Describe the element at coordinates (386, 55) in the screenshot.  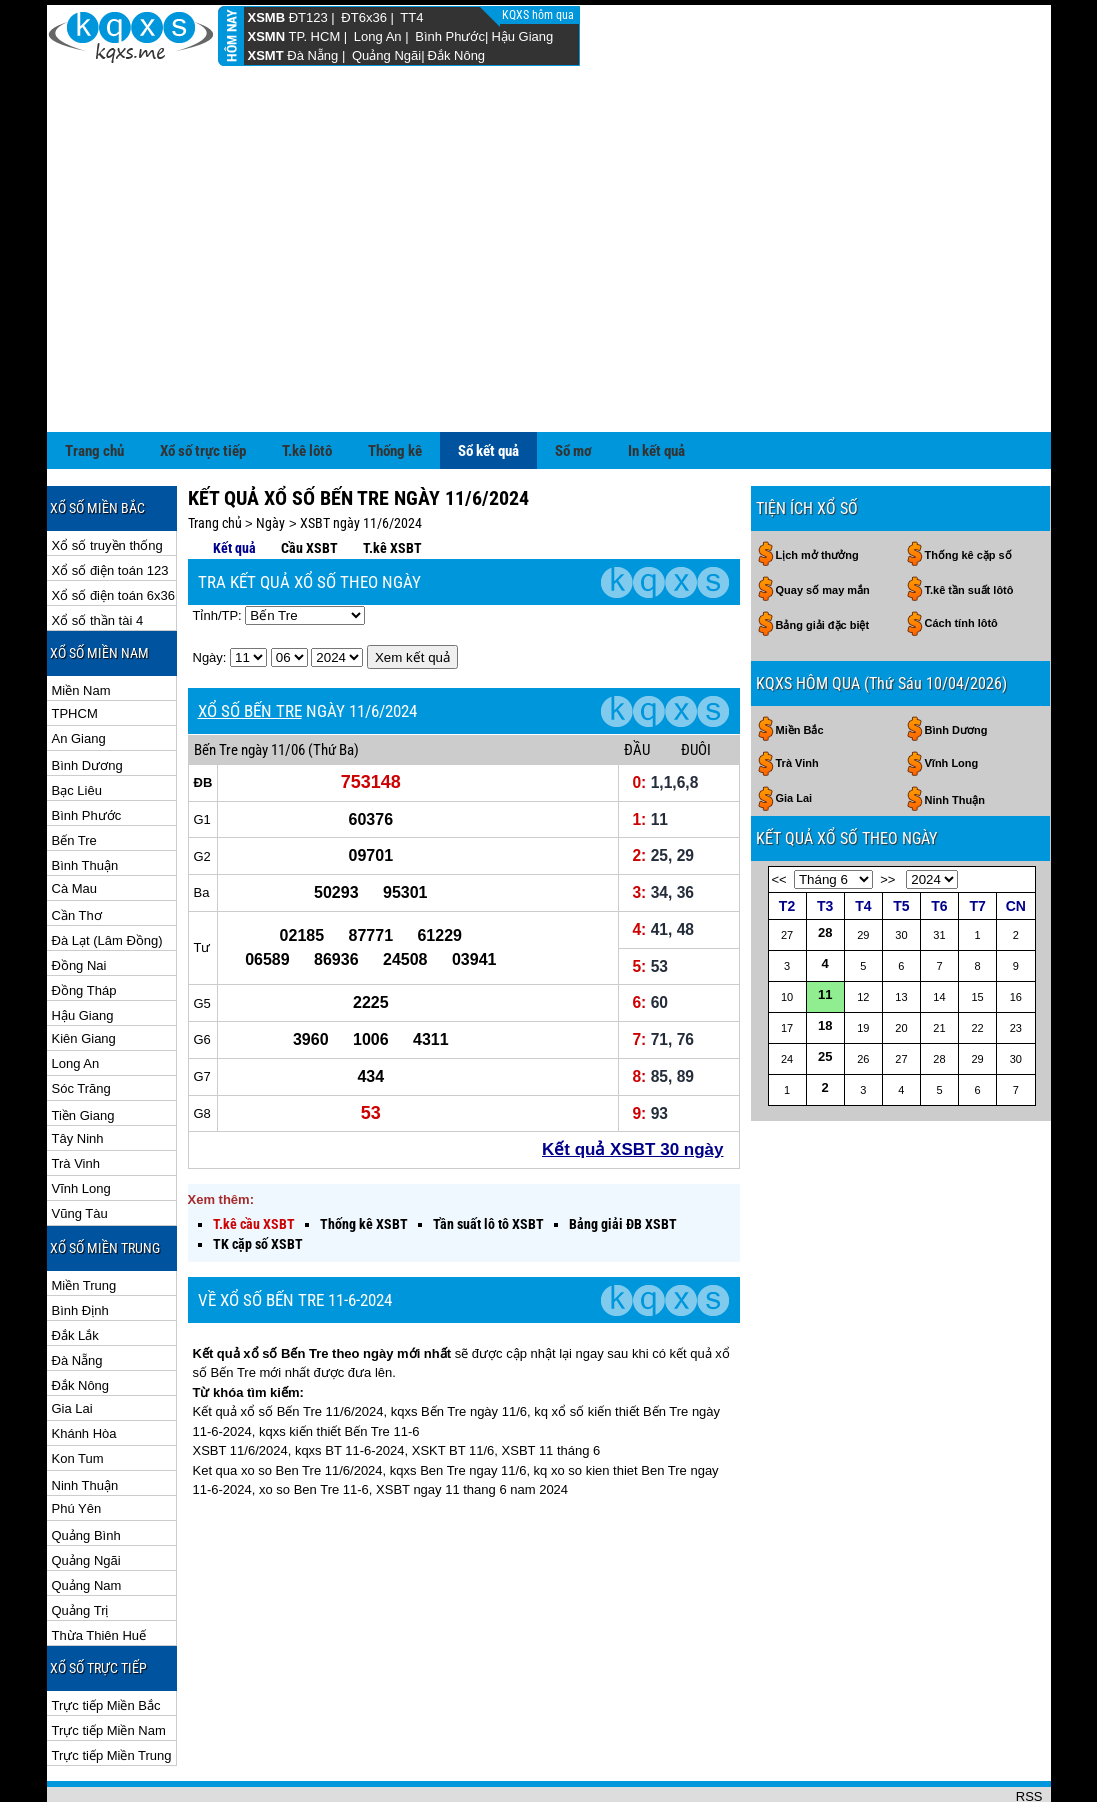
I see `Quảng Ngãi` at that location.